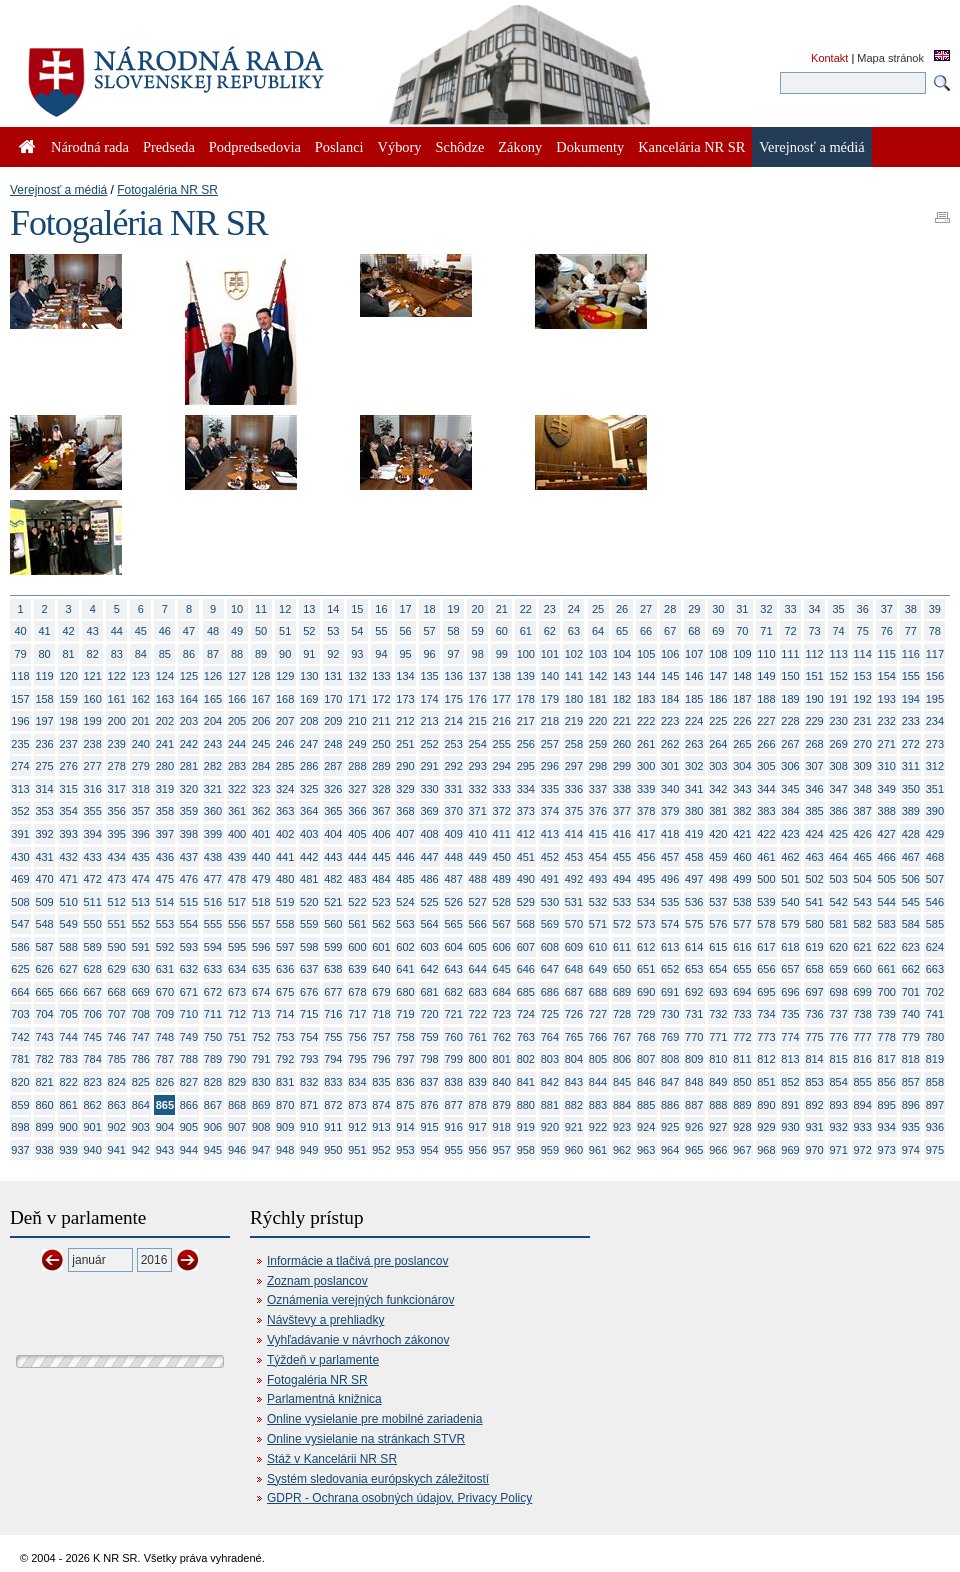 This screenshot has width=960, height=1572. What do you see at coordinates (863, 947) in the screenshot?
I see `621` at bounding box center [863, 947].